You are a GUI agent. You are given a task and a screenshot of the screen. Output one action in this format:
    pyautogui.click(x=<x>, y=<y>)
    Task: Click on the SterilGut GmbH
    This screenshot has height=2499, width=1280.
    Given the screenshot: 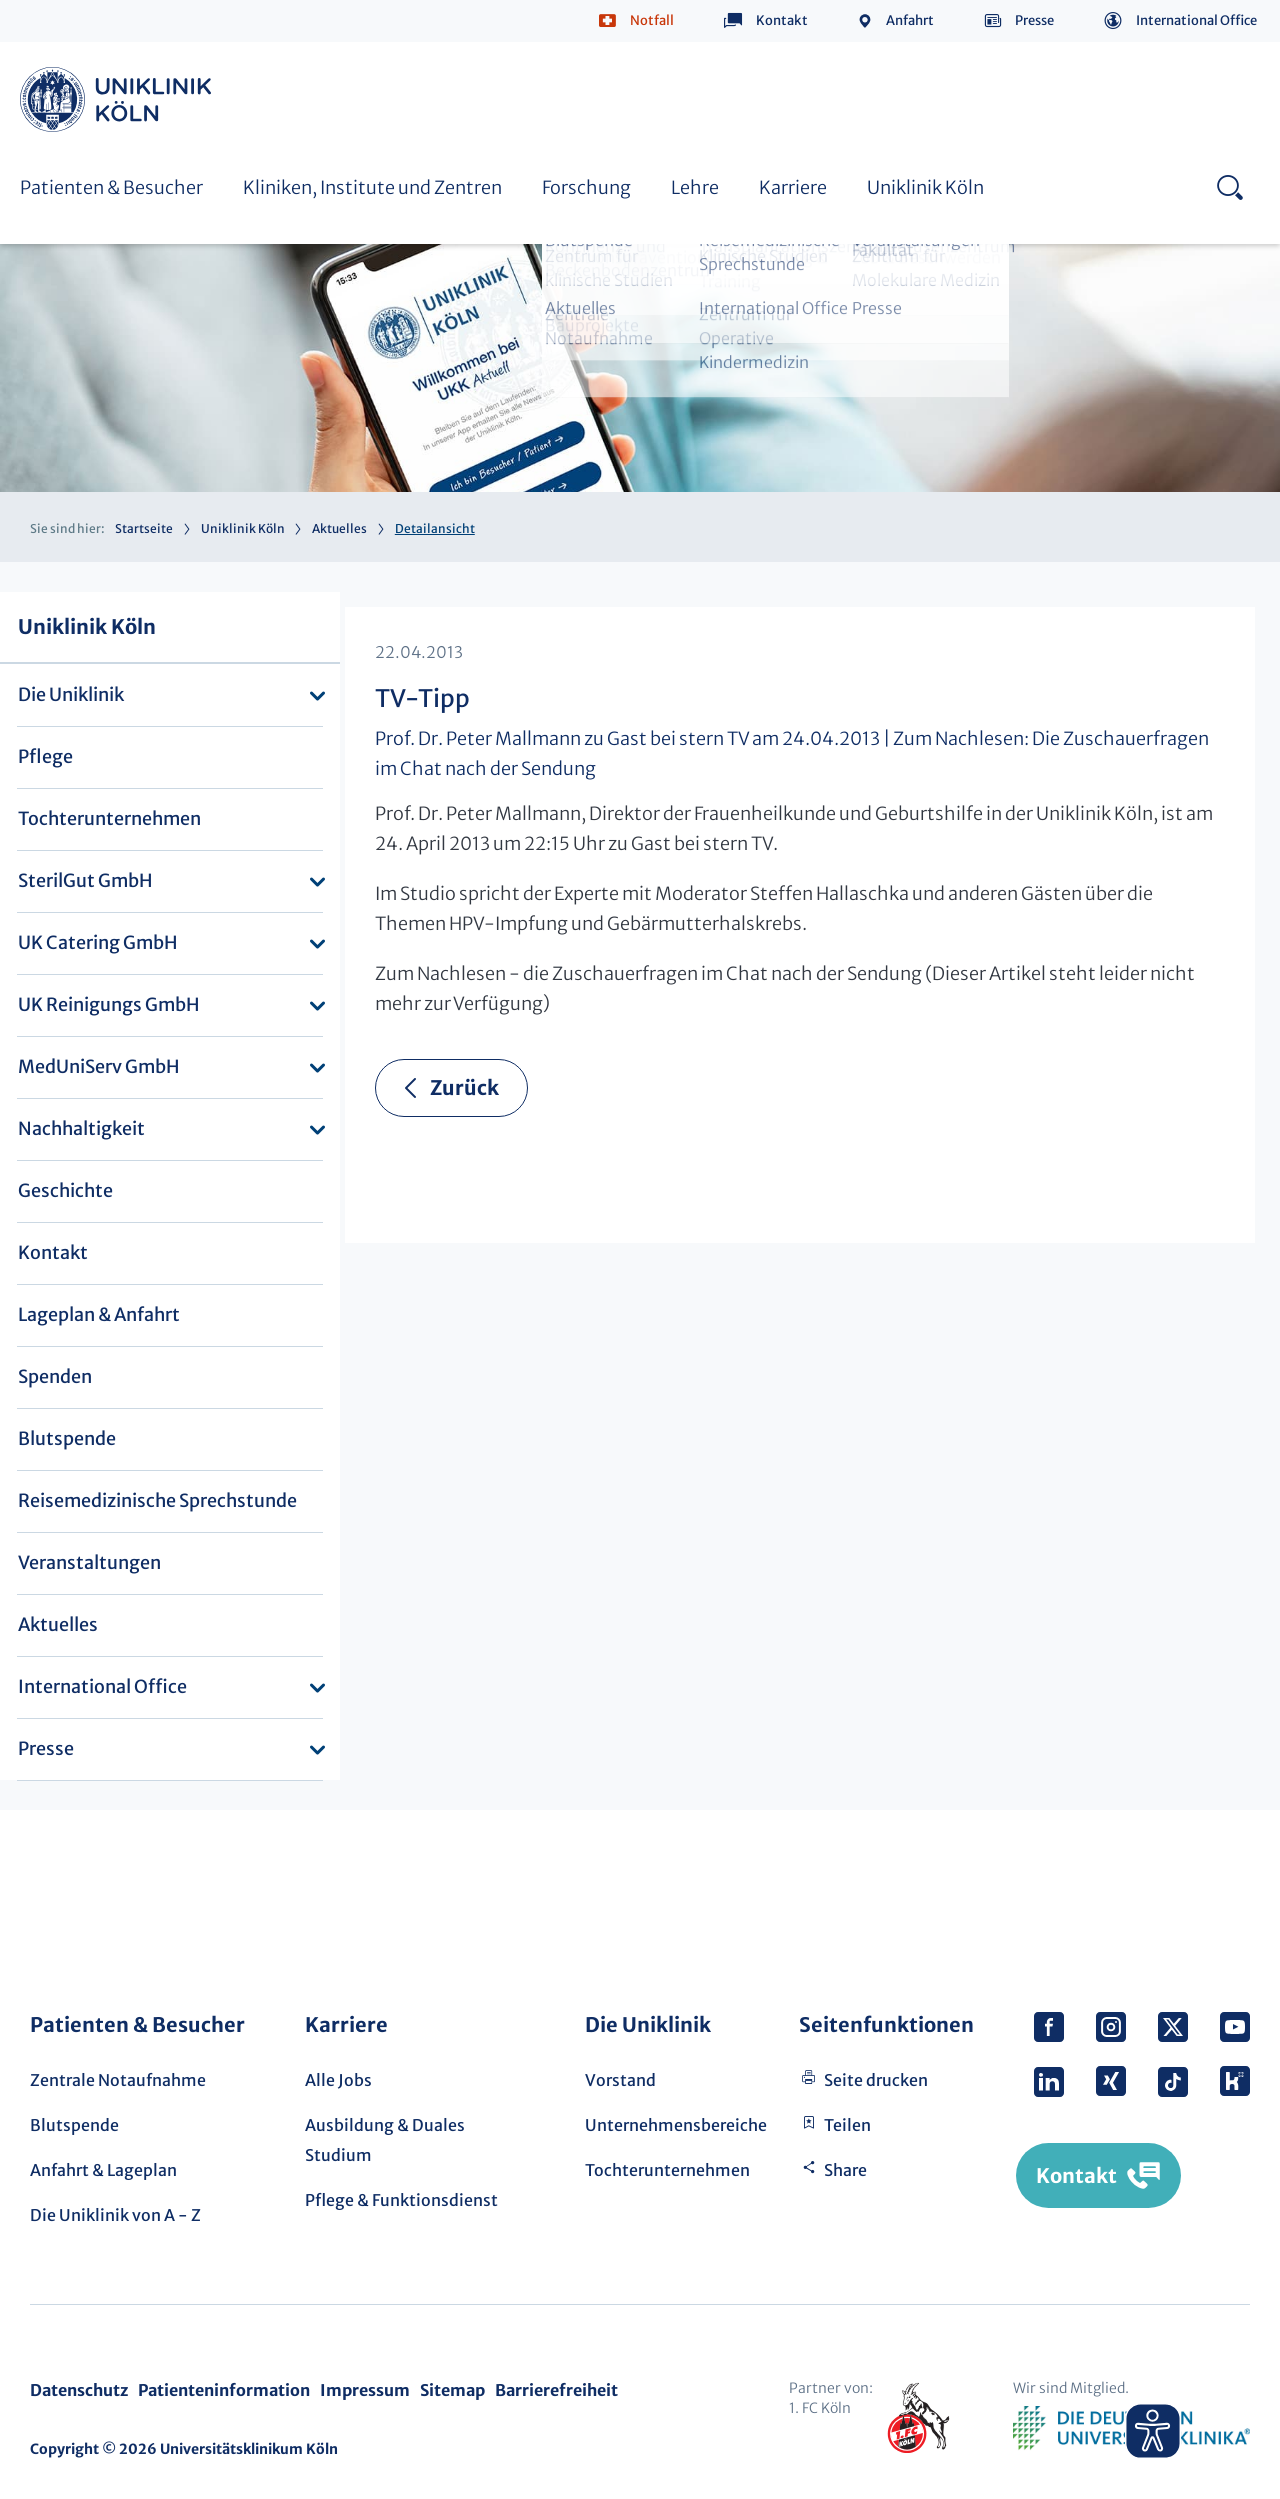 What is the action you would take?
    pyautogui.click(x=85, y=880)
    